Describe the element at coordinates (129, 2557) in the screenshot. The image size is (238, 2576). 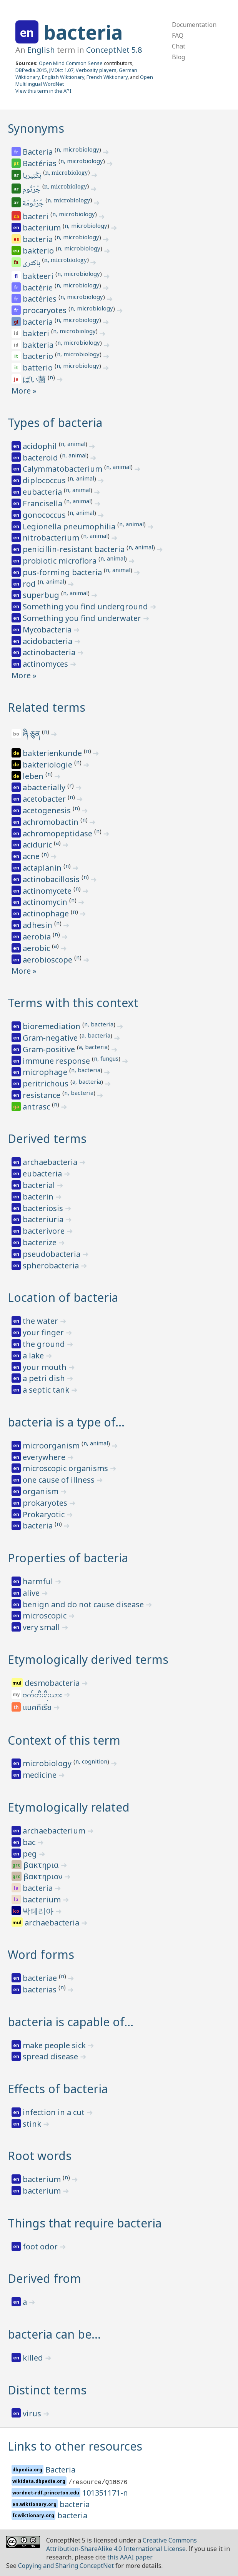
I see `this AAAI paper` at that location.